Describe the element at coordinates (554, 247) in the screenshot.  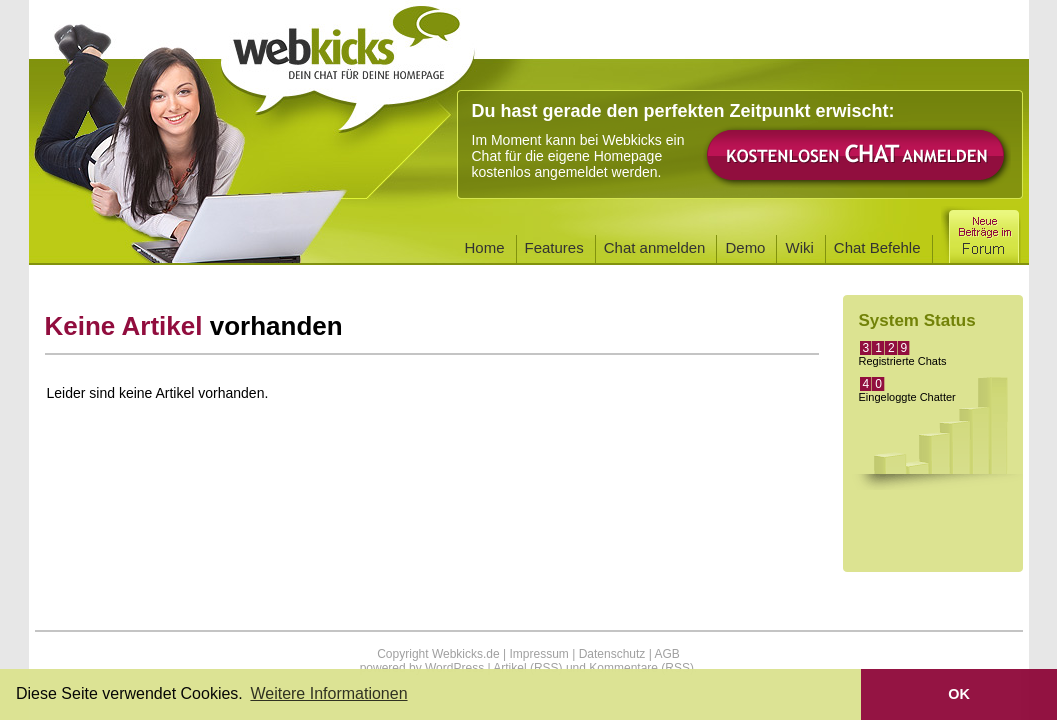
I see `Features` at that location.